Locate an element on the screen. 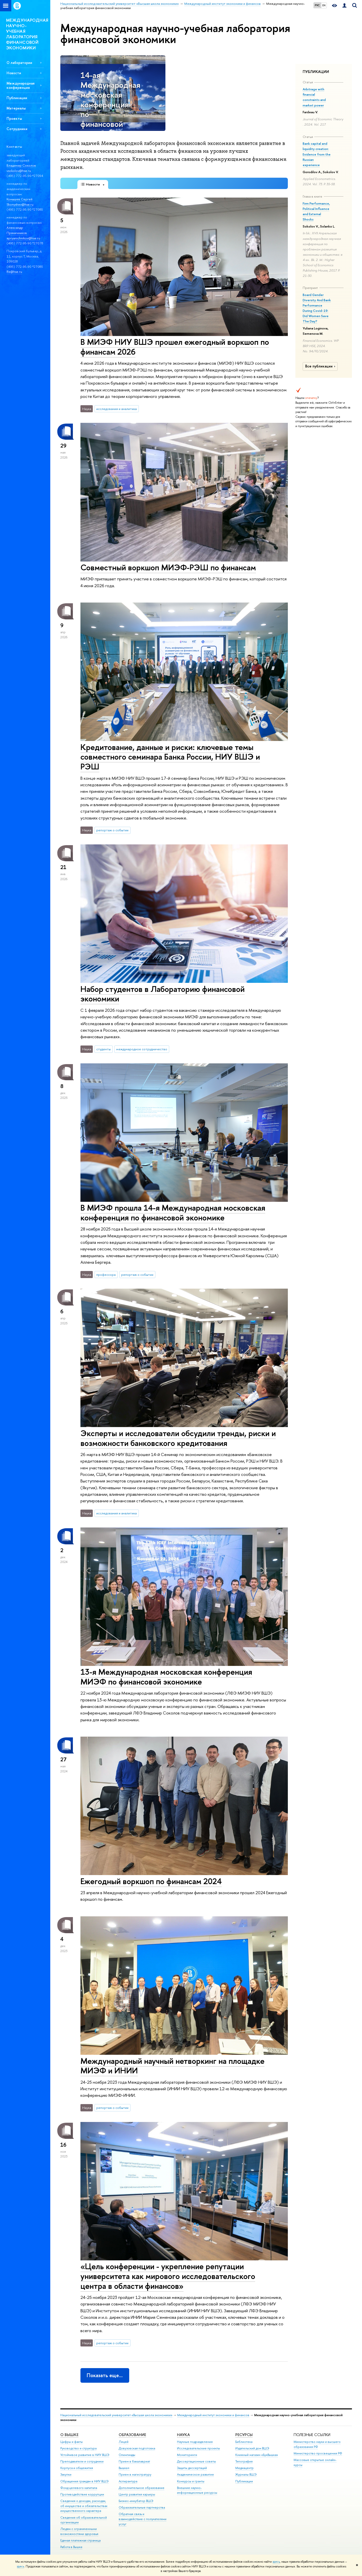 This screenshot has width=362, height=2576. исследования и аналитика is located at coordinates (116, 408).